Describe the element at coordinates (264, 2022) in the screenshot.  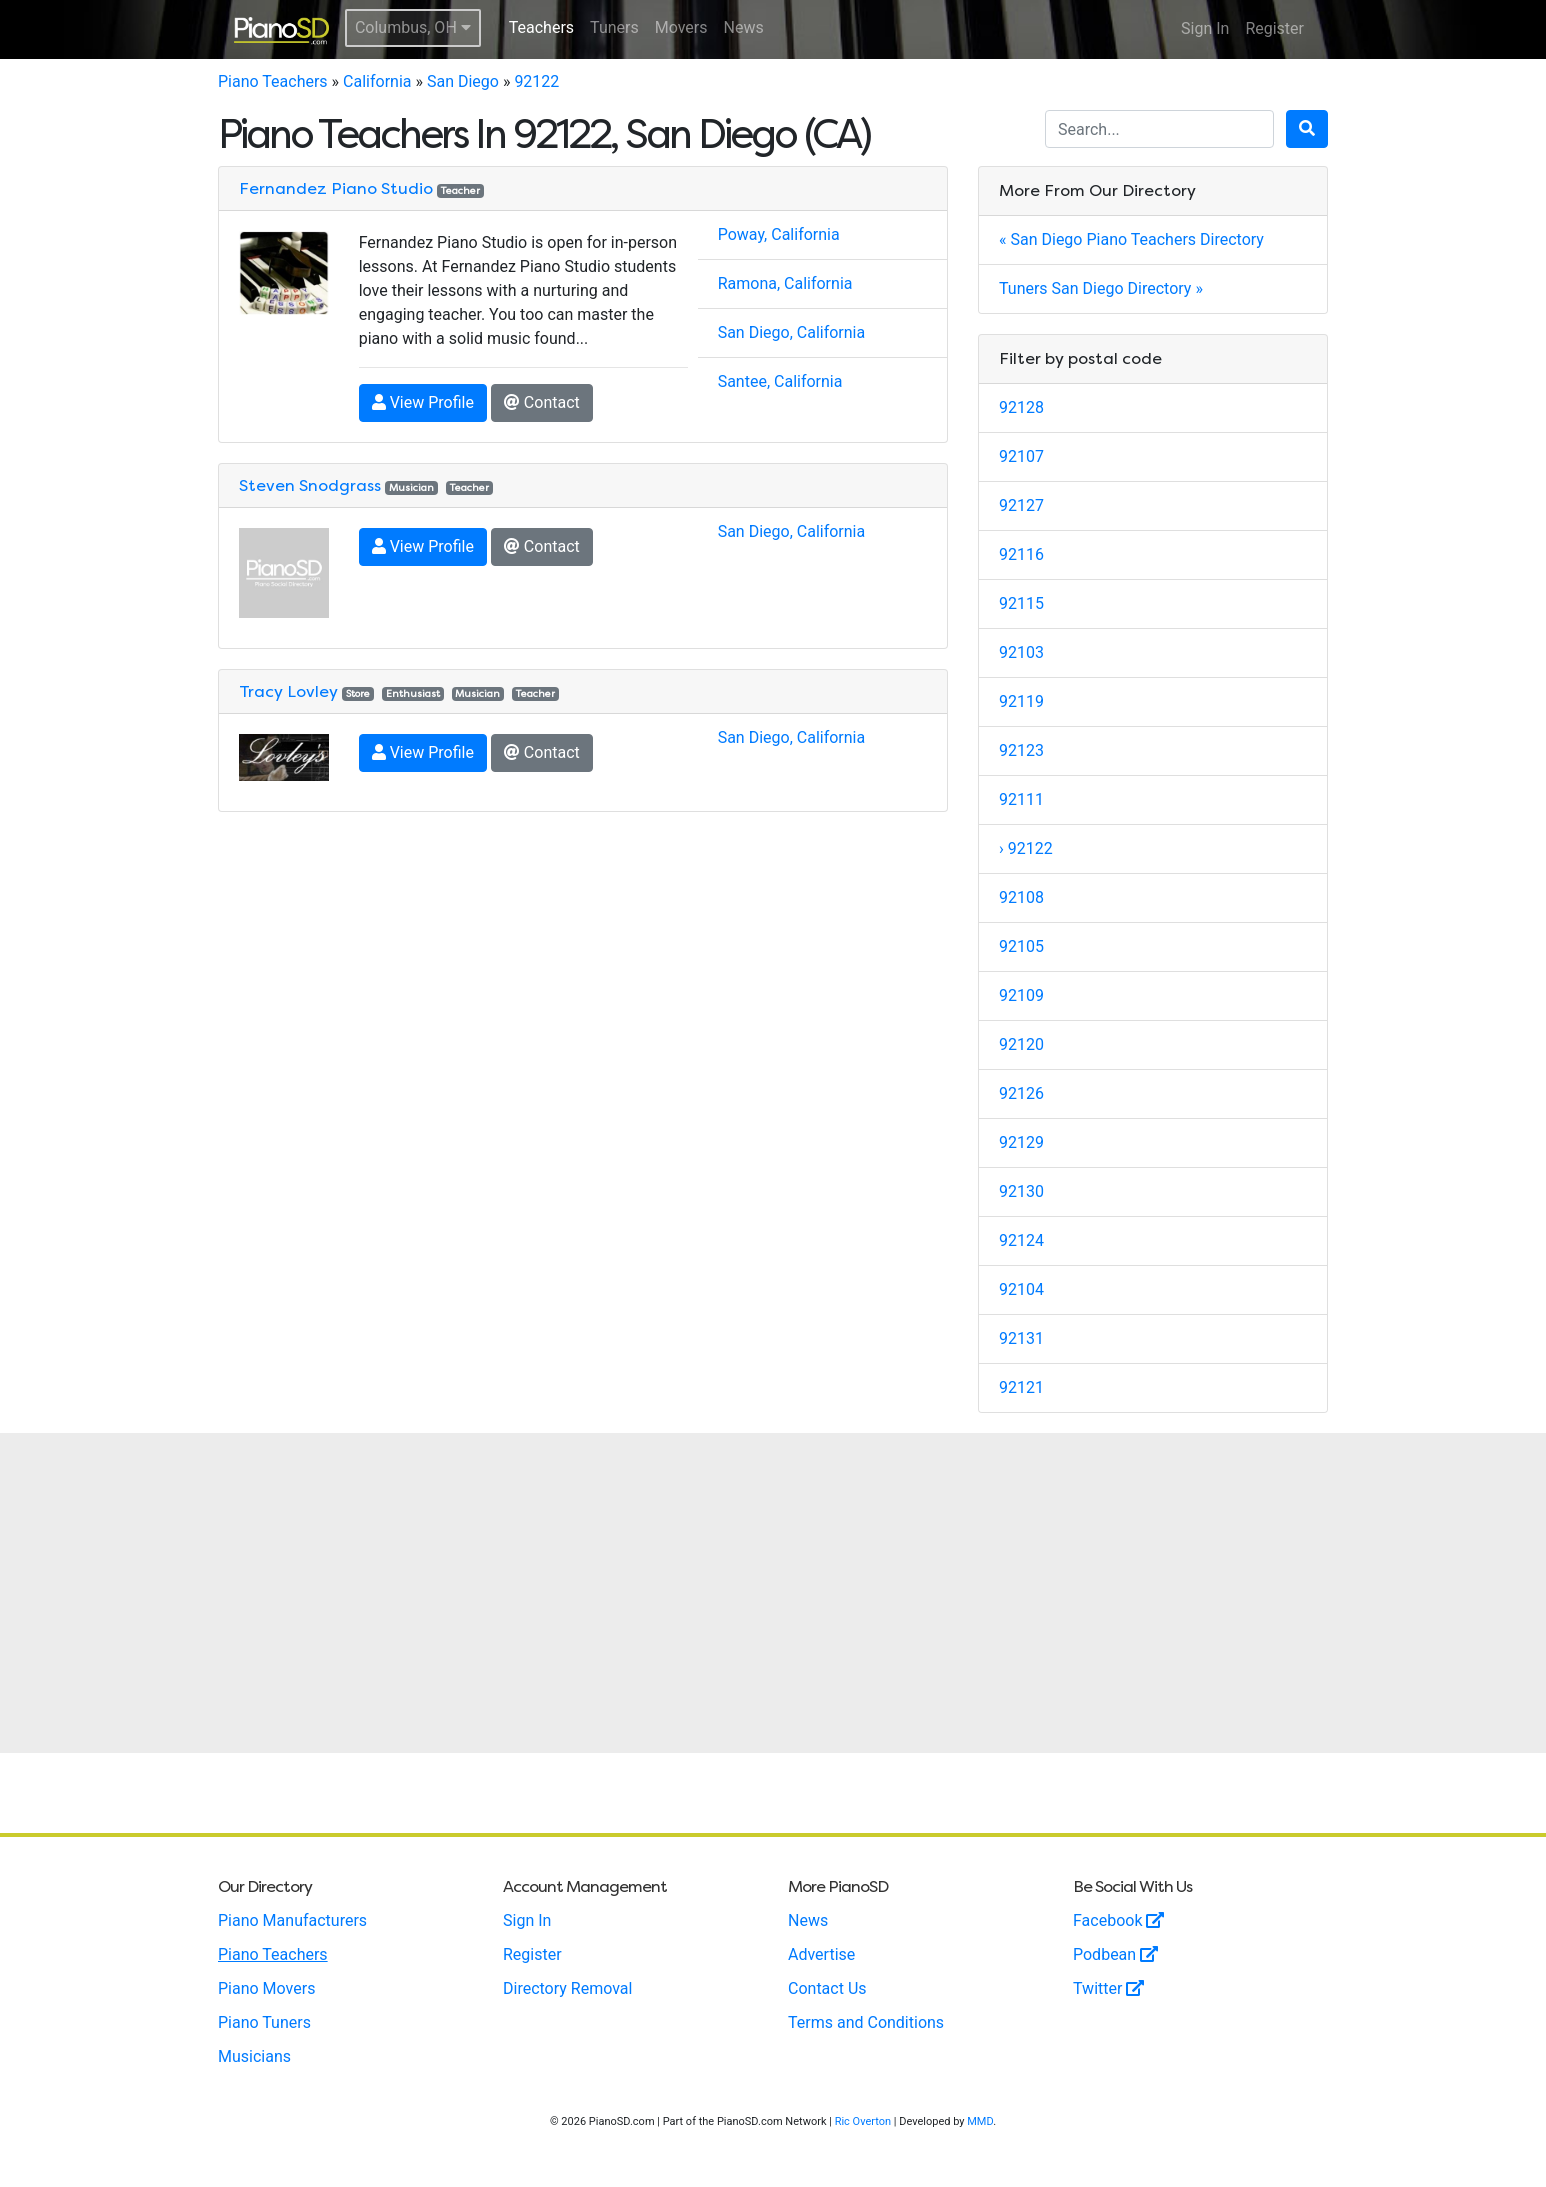
I see `Piano Tuners` at that location.